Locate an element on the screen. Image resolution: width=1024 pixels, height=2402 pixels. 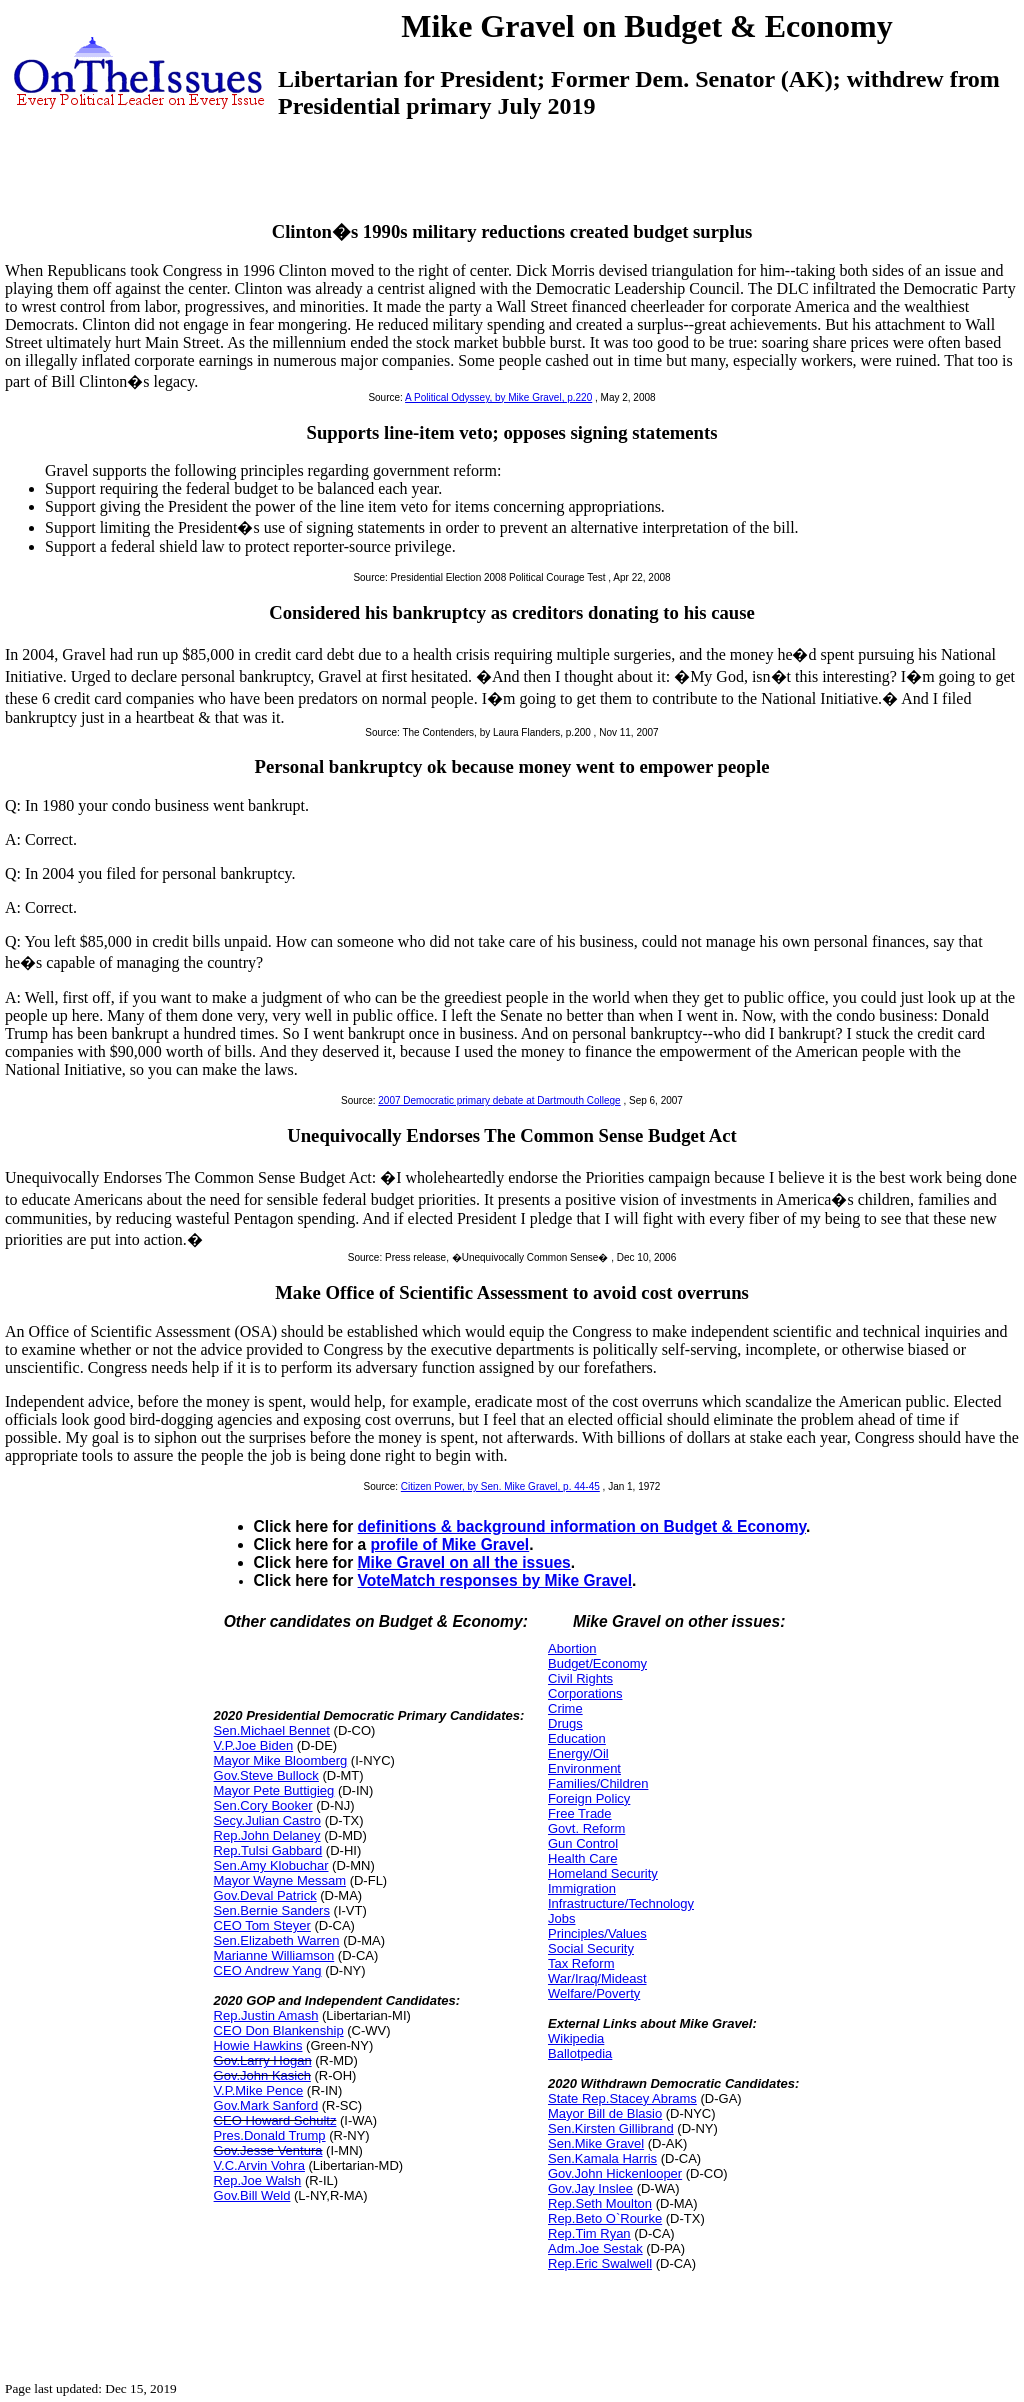
Civil Rights is located at coordinates (580, 1678).